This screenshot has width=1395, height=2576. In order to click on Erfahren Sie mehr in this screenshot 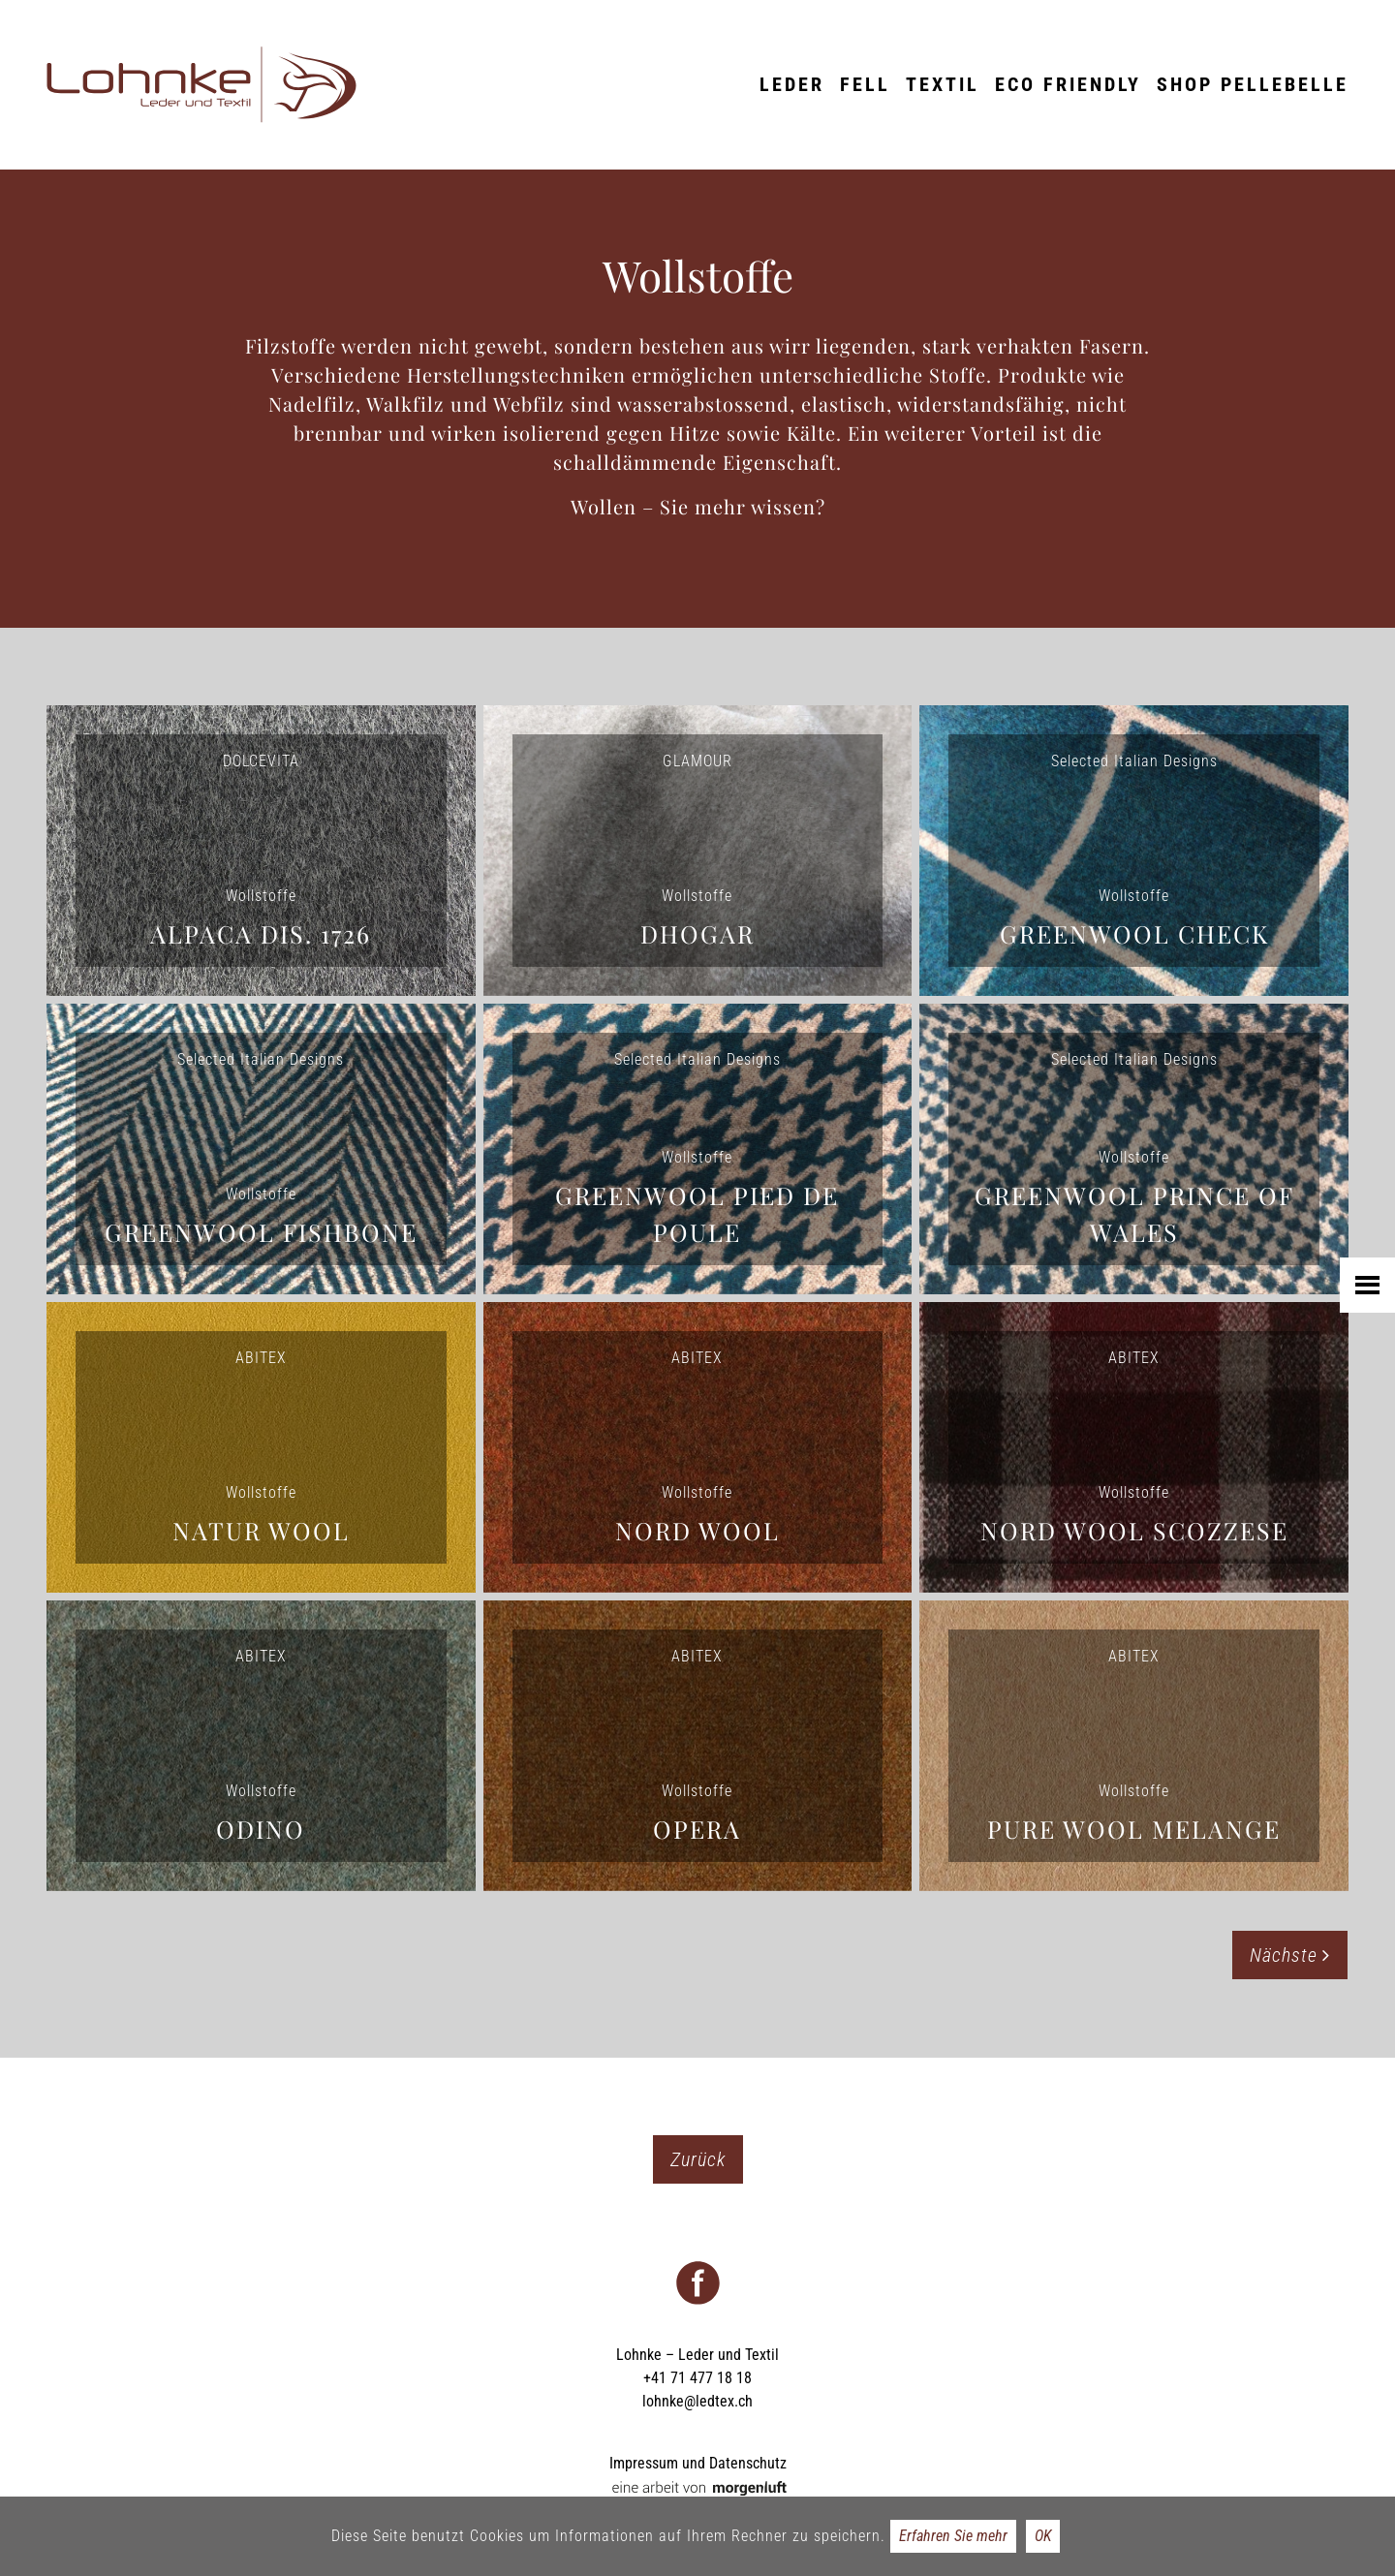, I will do `click(953, 2536)`.